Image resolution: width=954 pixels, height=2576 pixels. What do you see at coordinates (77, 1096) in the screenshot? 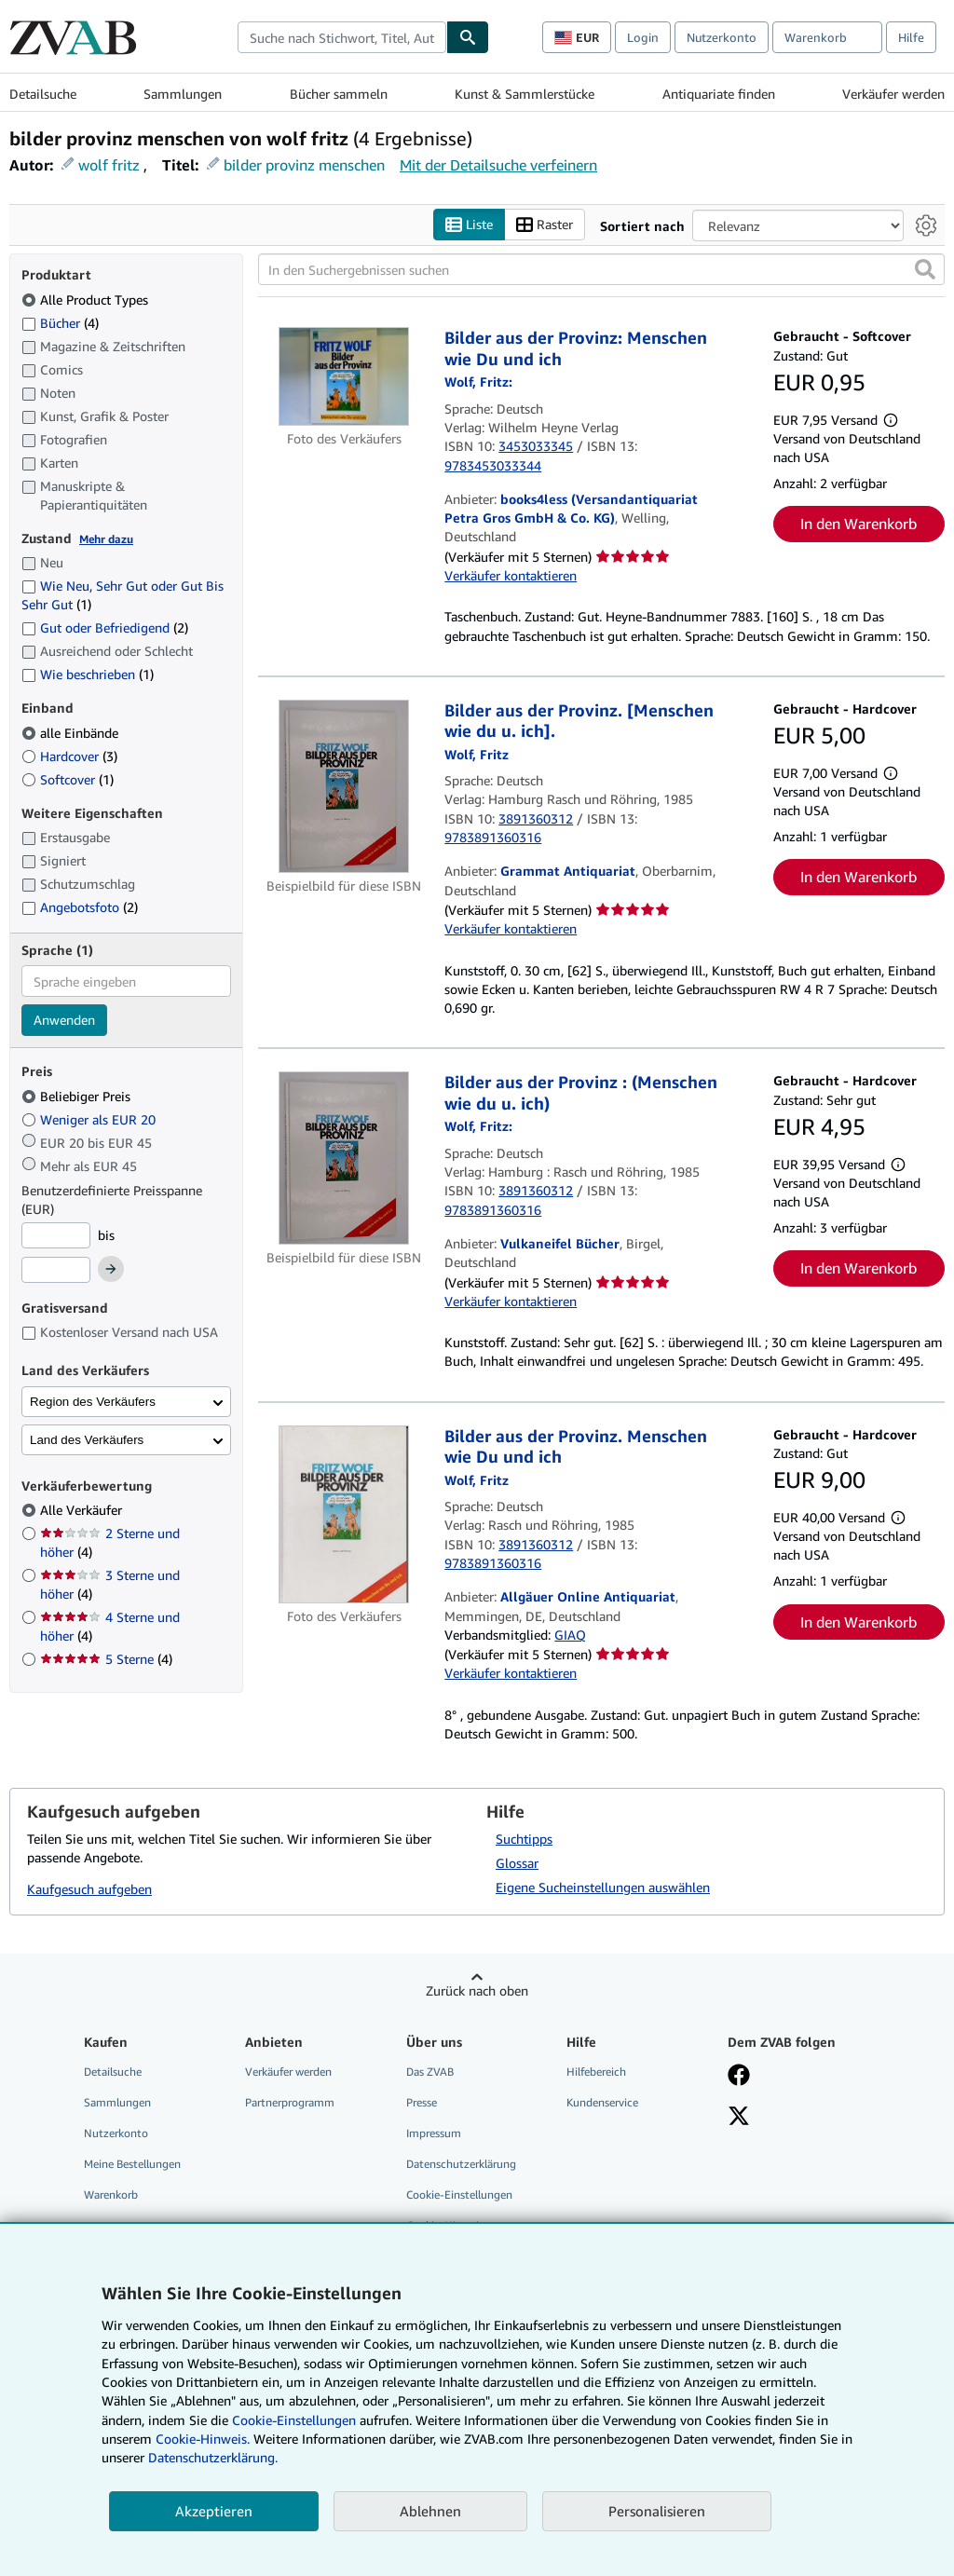
I see `Beliebiger Preis [Nach Beliebiger Preis filtern (ausgewählt)]` at bounding box center [77, 1096].